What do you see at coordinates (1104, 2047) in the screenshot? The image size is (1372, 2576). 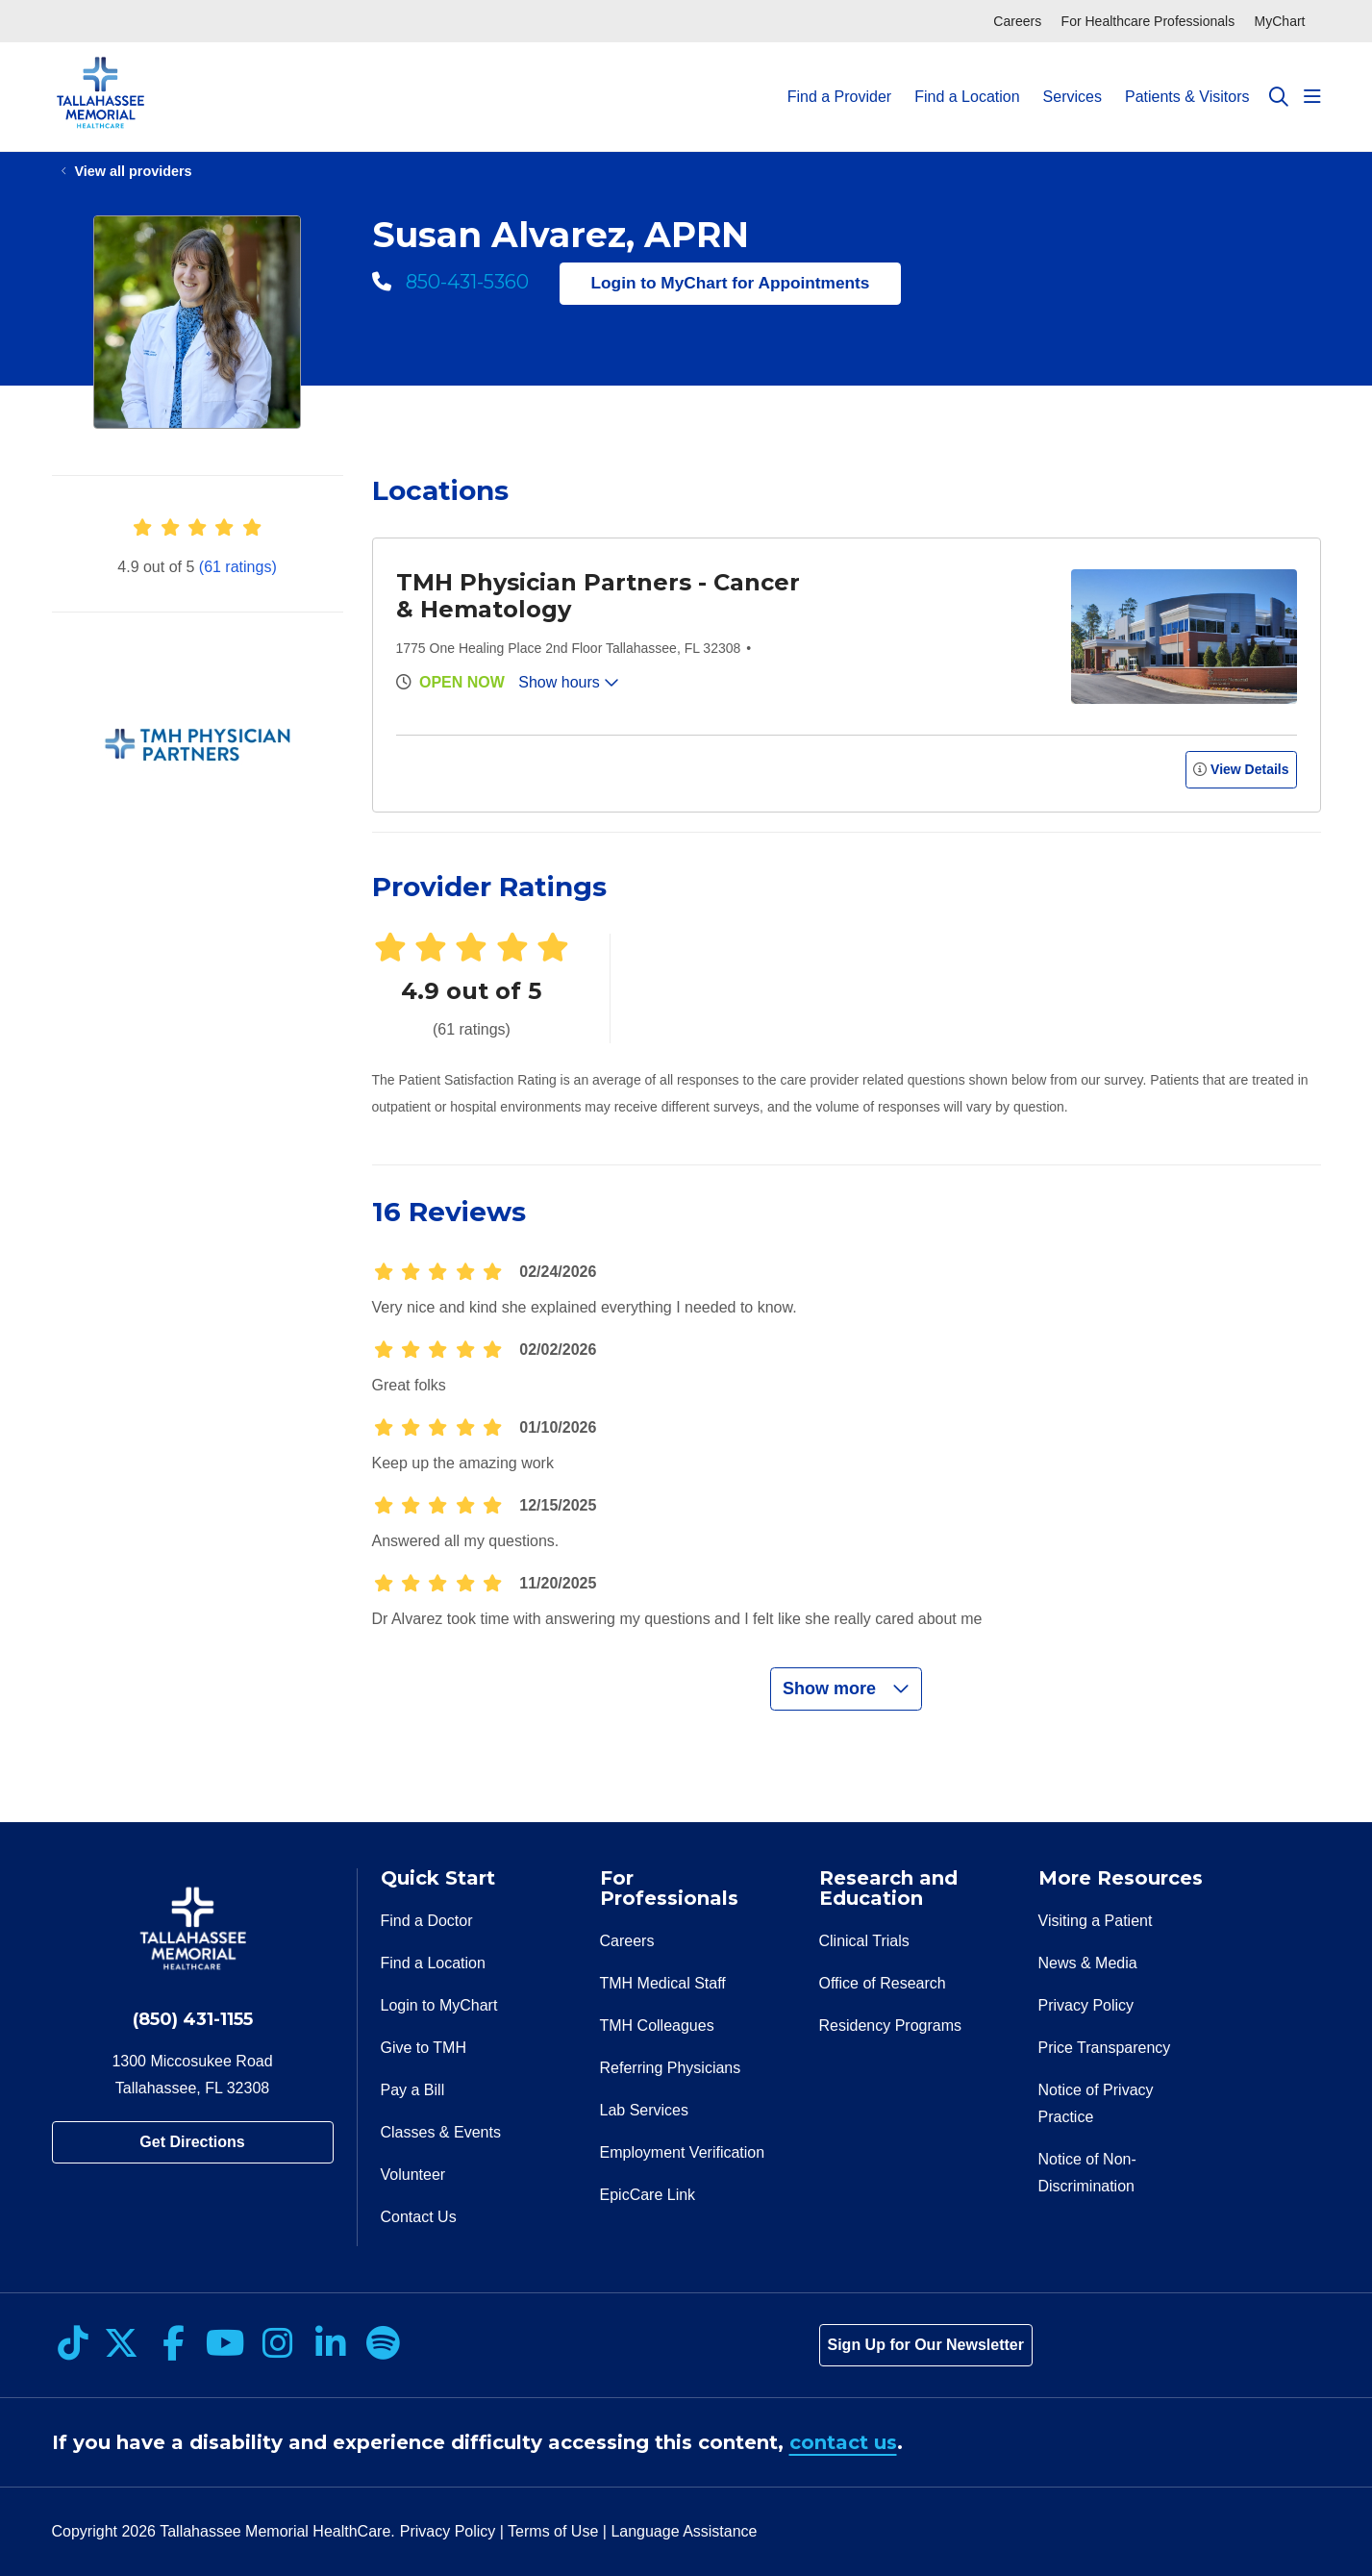 I see `Price Transparency` at bounding box center [1104, 2047].